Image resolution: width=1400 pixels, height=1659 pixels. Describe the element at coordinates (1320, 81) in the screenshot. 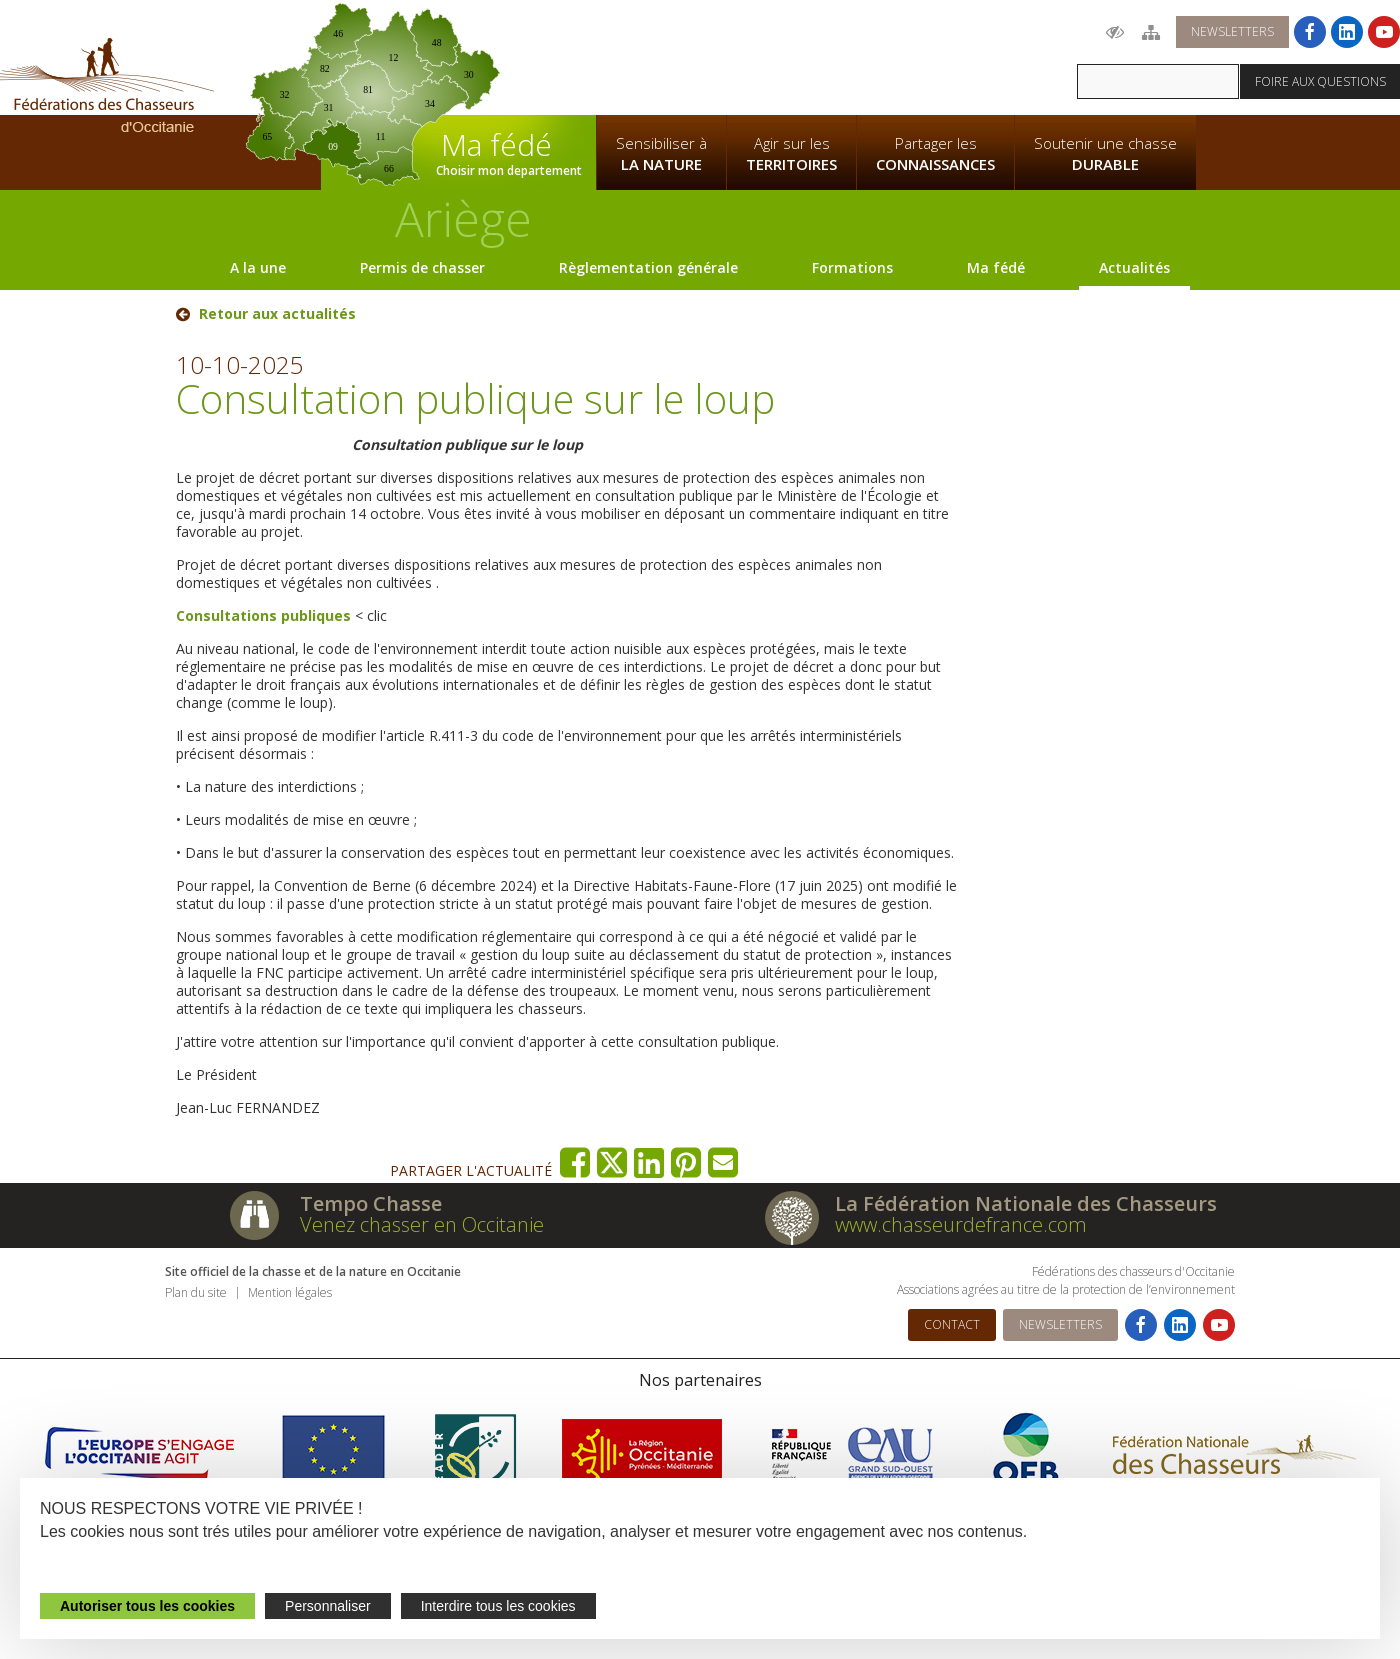

I see `Foire aux questions` at that location.